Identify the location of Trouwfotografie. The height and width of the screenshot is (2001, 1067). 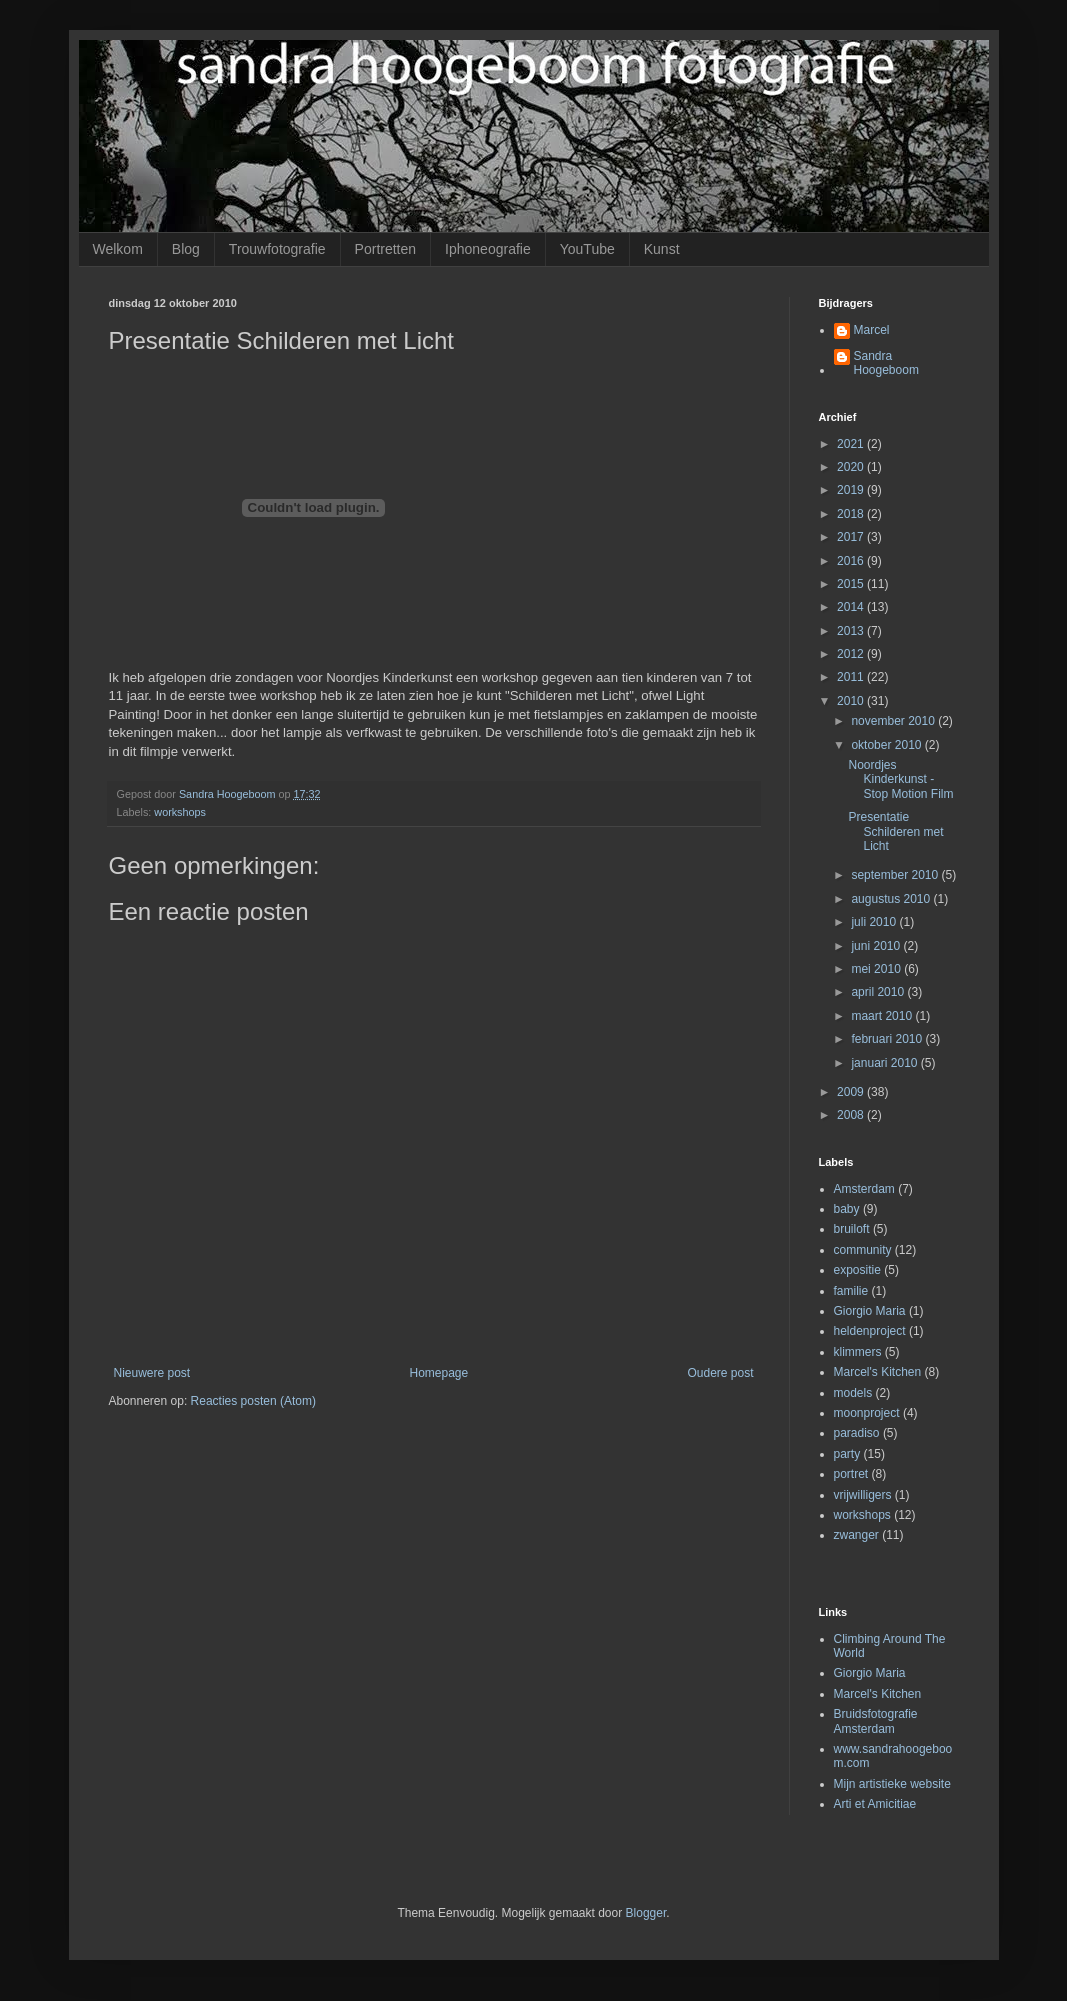
(277, 249).